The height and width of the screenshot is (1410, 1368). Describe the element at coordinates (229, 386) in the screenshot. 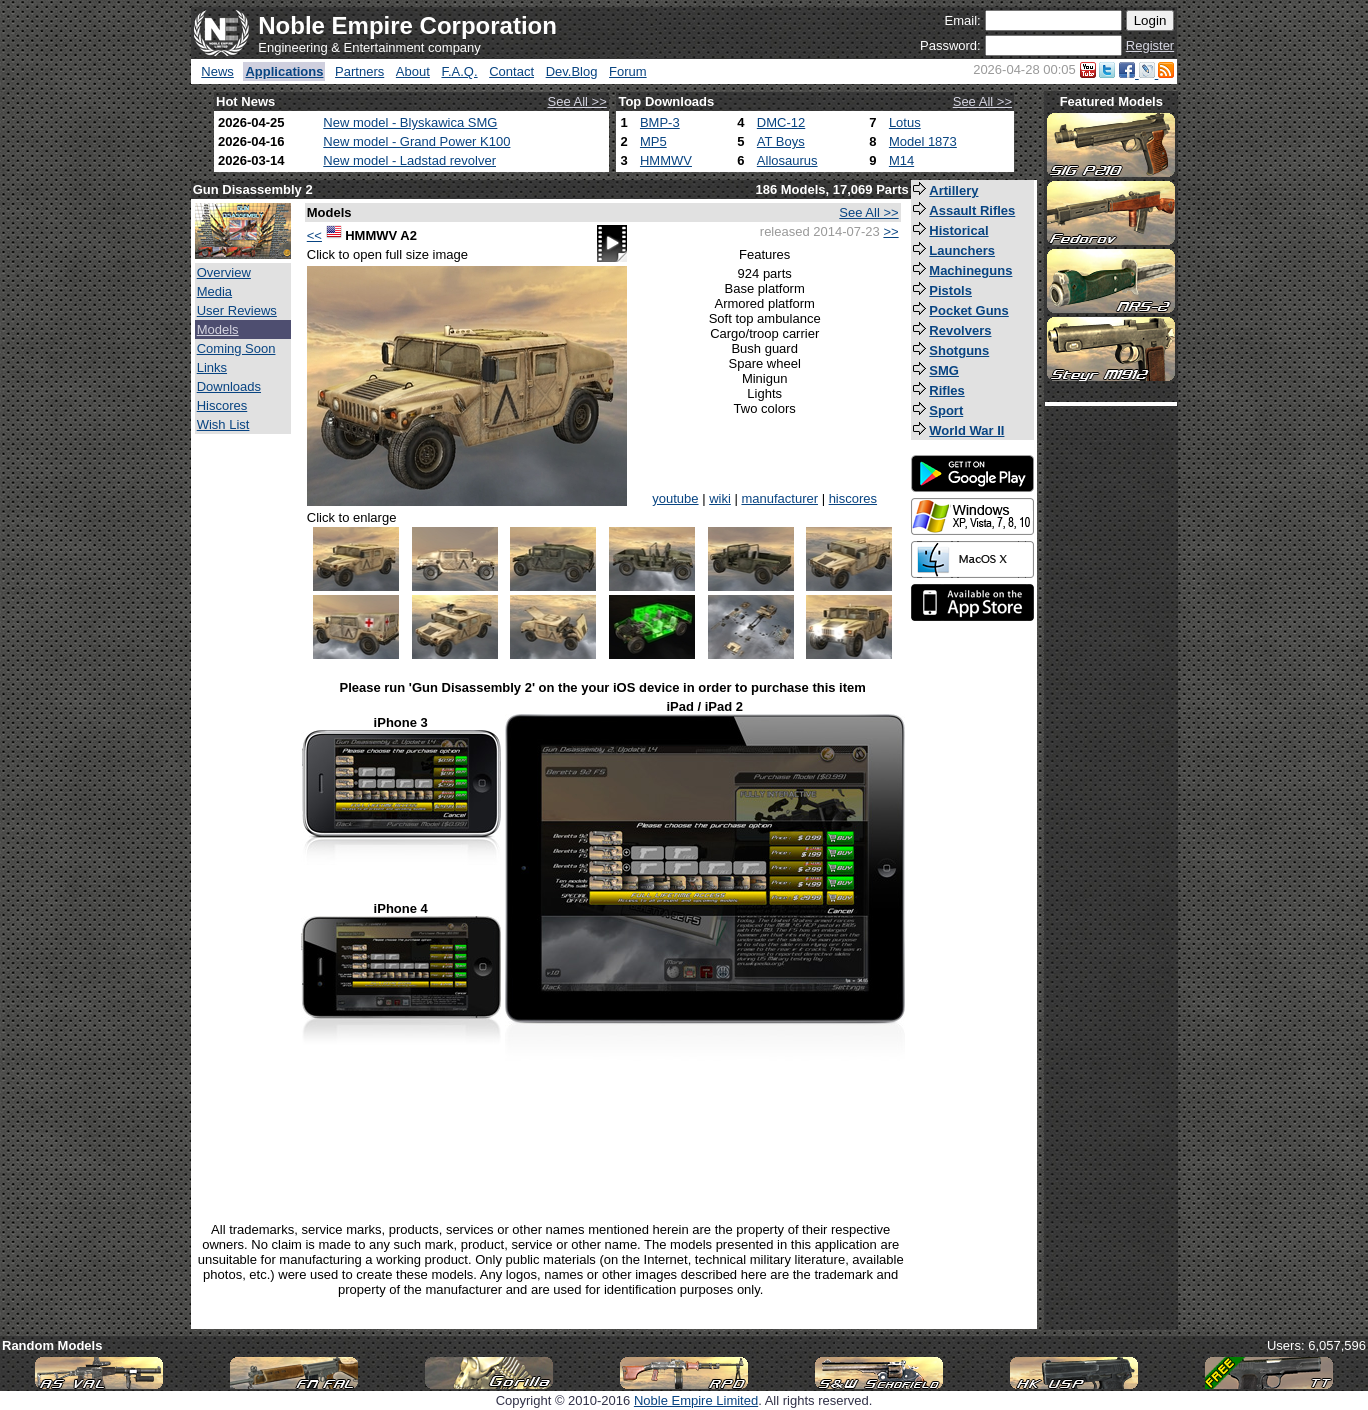

I see `Downloads` at that location.